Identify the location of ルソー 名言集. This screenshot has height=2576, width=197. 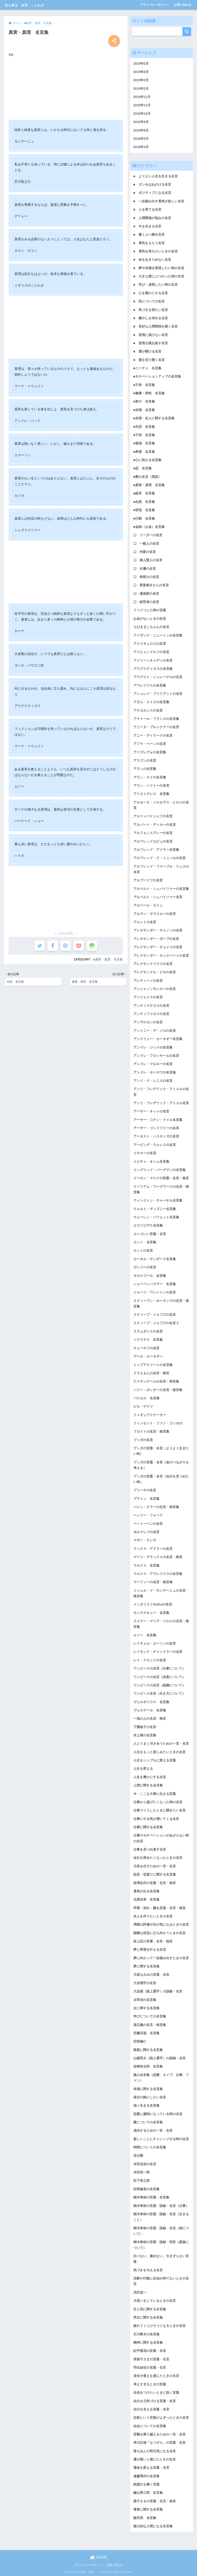
(144, 1635).